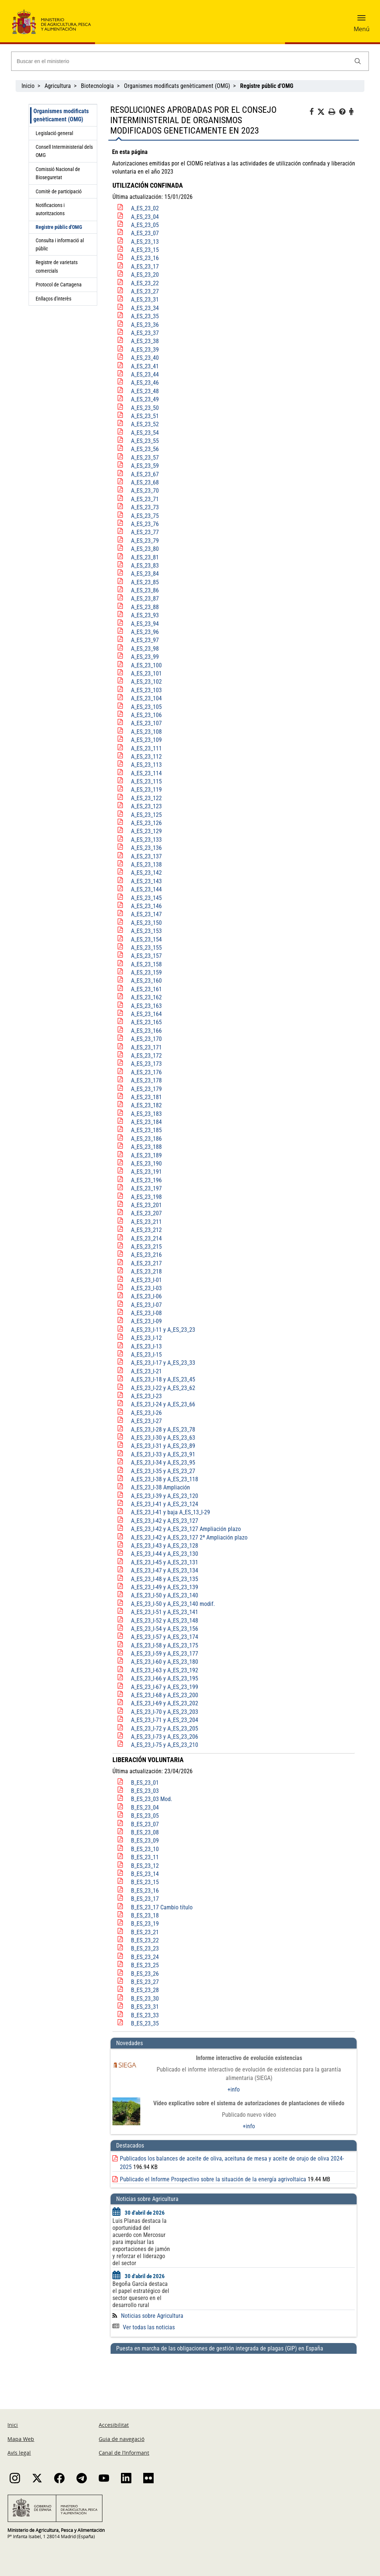  I want to click on B_ES_23_12, so click(145, 1865).